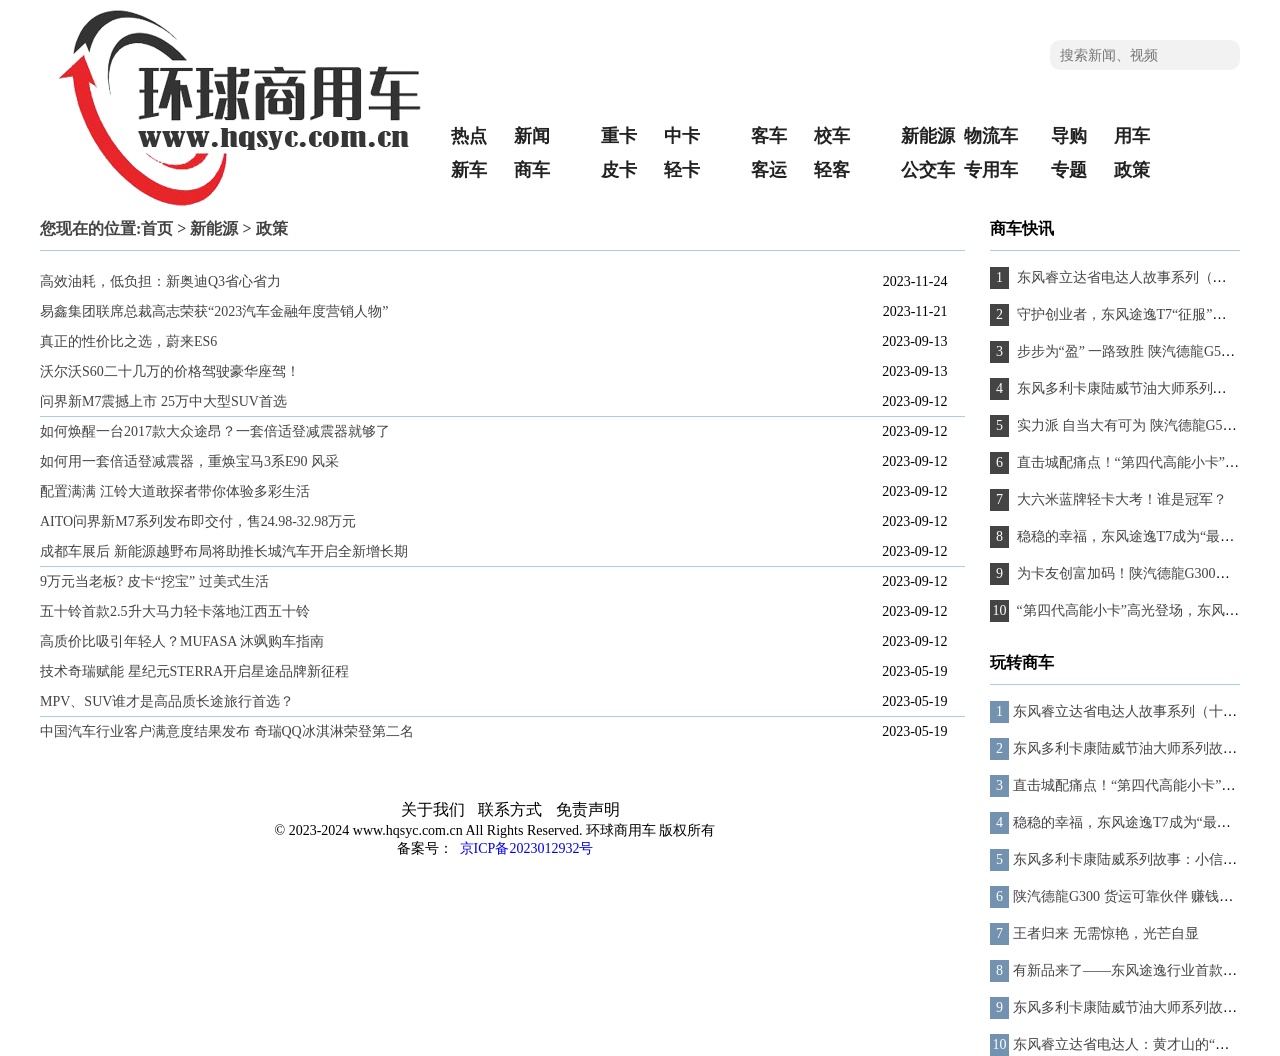  Describe the element at coordinates (928, 170) in the screenshot. I see `公交车` at that location.